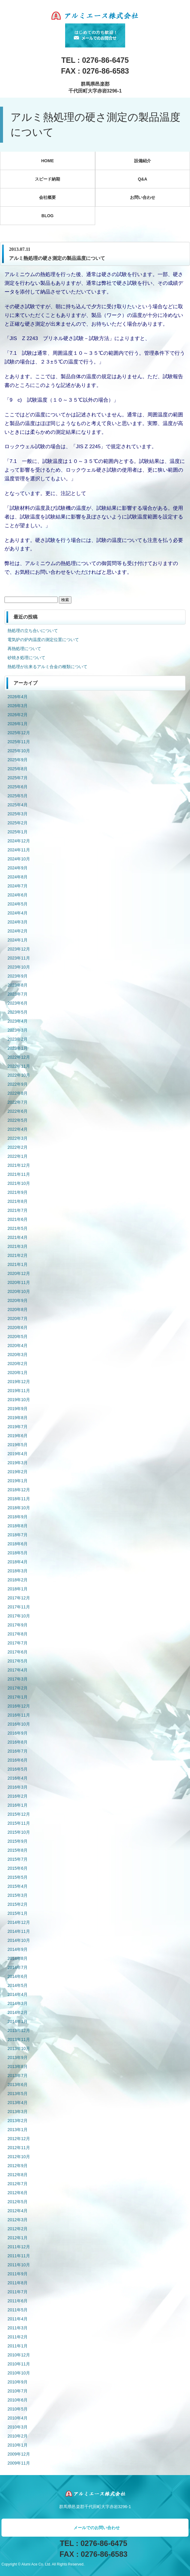 The height and width of the screenshot is (2576, 190). What do you see at coordinates (18, 1679) in the screenshot?
I see `2017年3月` at bounding box center [18, 1679].